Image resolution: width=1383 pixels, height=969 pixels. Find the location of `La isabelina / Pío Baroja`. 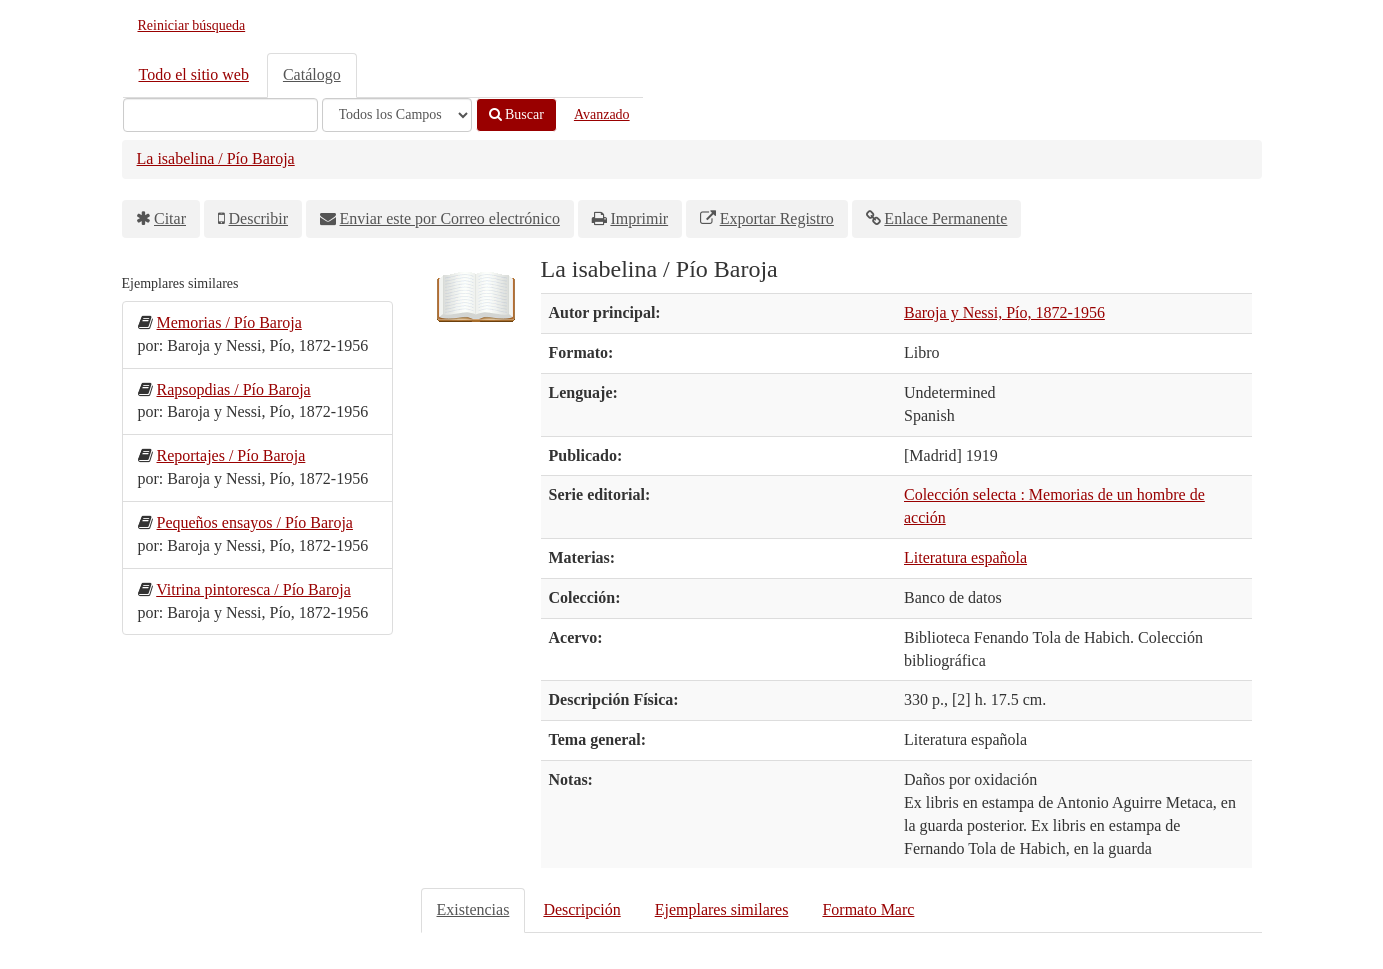

La isabelina / Pío Baroja is located at coordinates (216, 158).